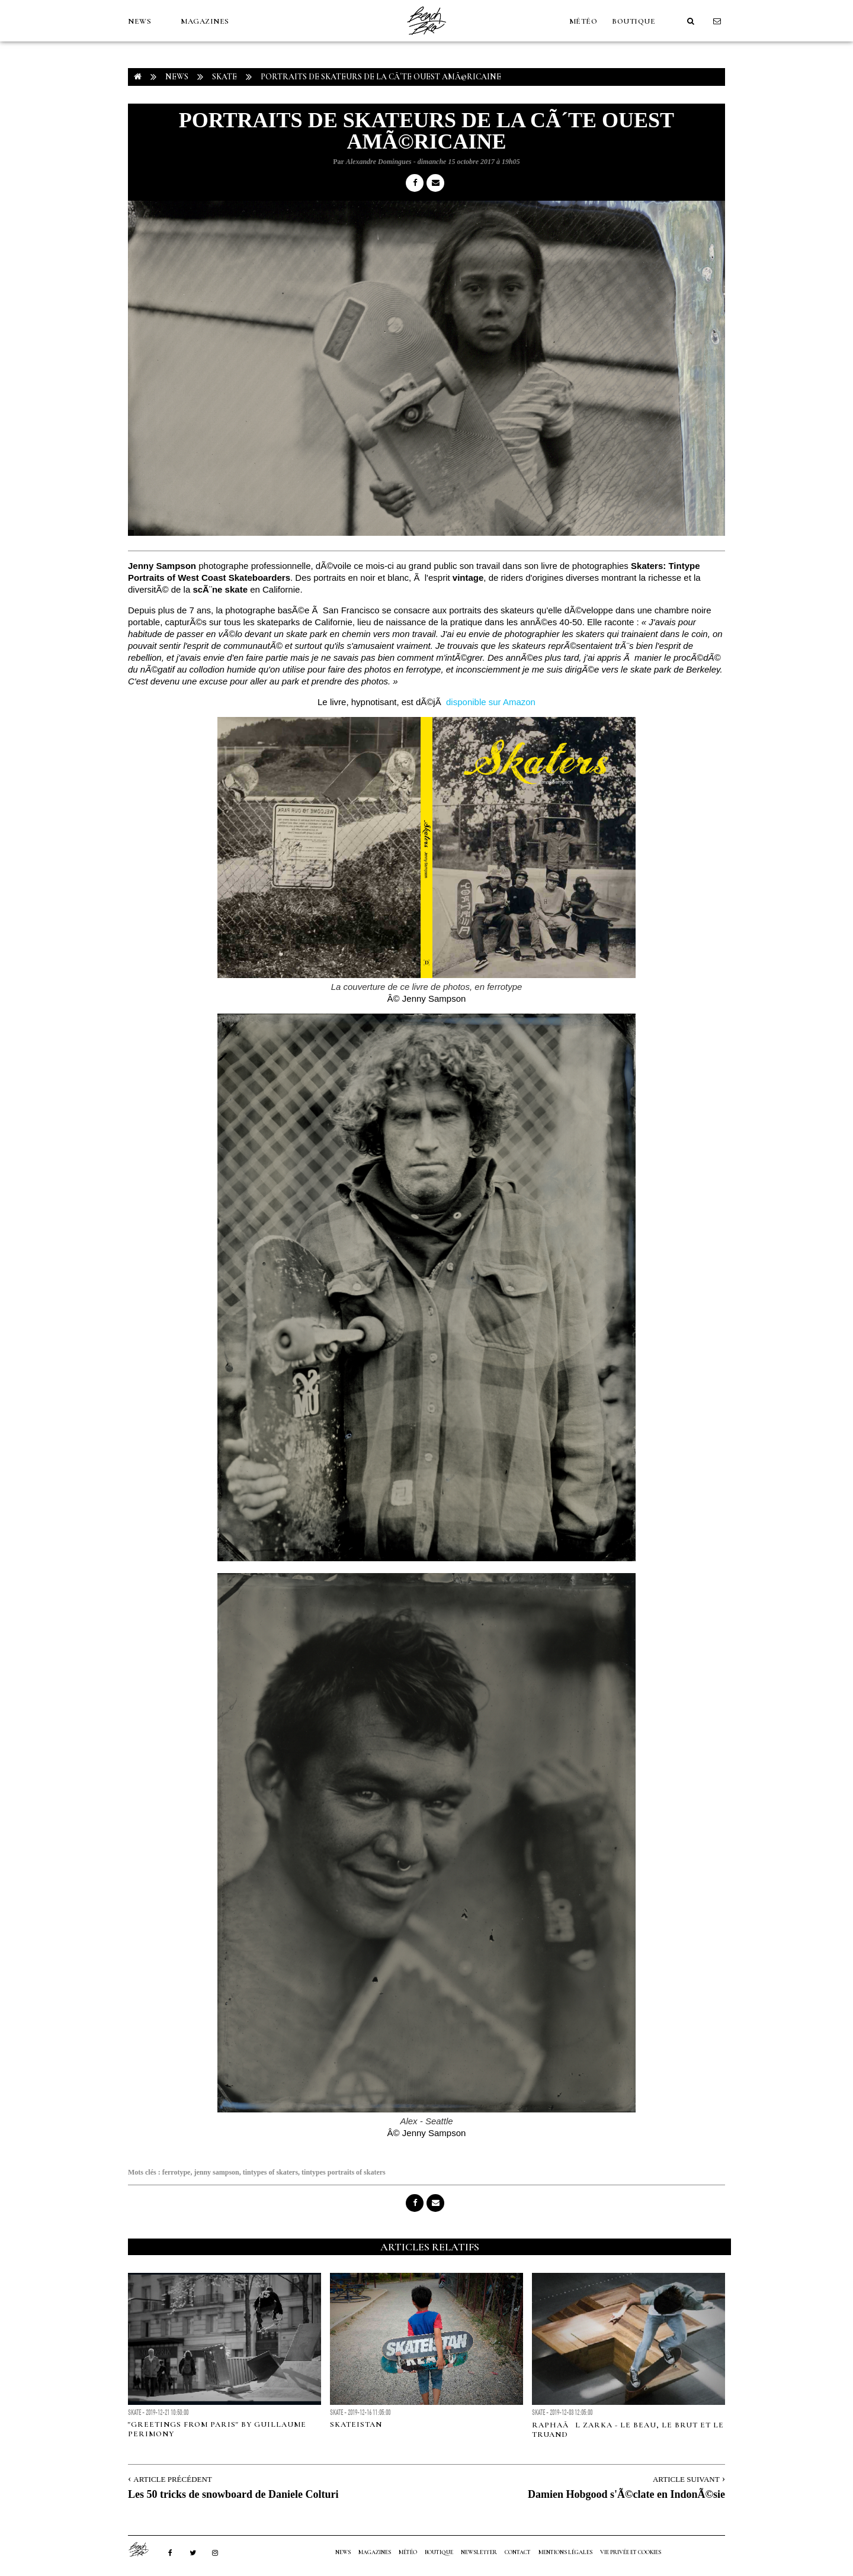 The width and height of the screenshot is (853, 2576). I want to click on disponible sur Amazon, so click(490, 702).